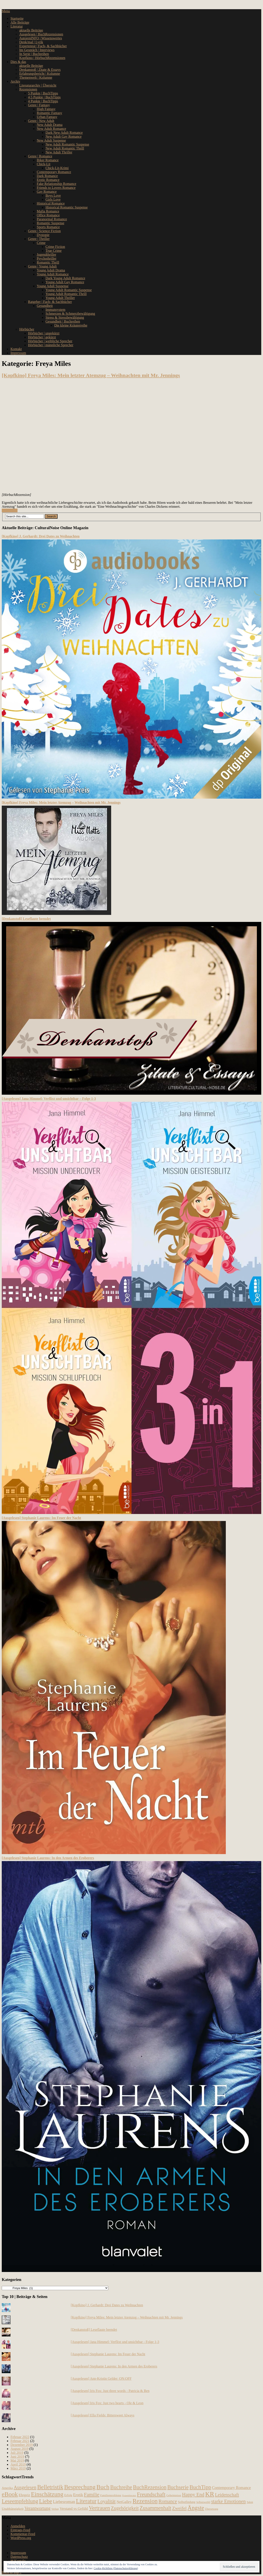 The image size is (263, 2576). Describe the element at coordinates (65, 317) in the screenshot. I see `Stress & Stressbewältigung` at that location.